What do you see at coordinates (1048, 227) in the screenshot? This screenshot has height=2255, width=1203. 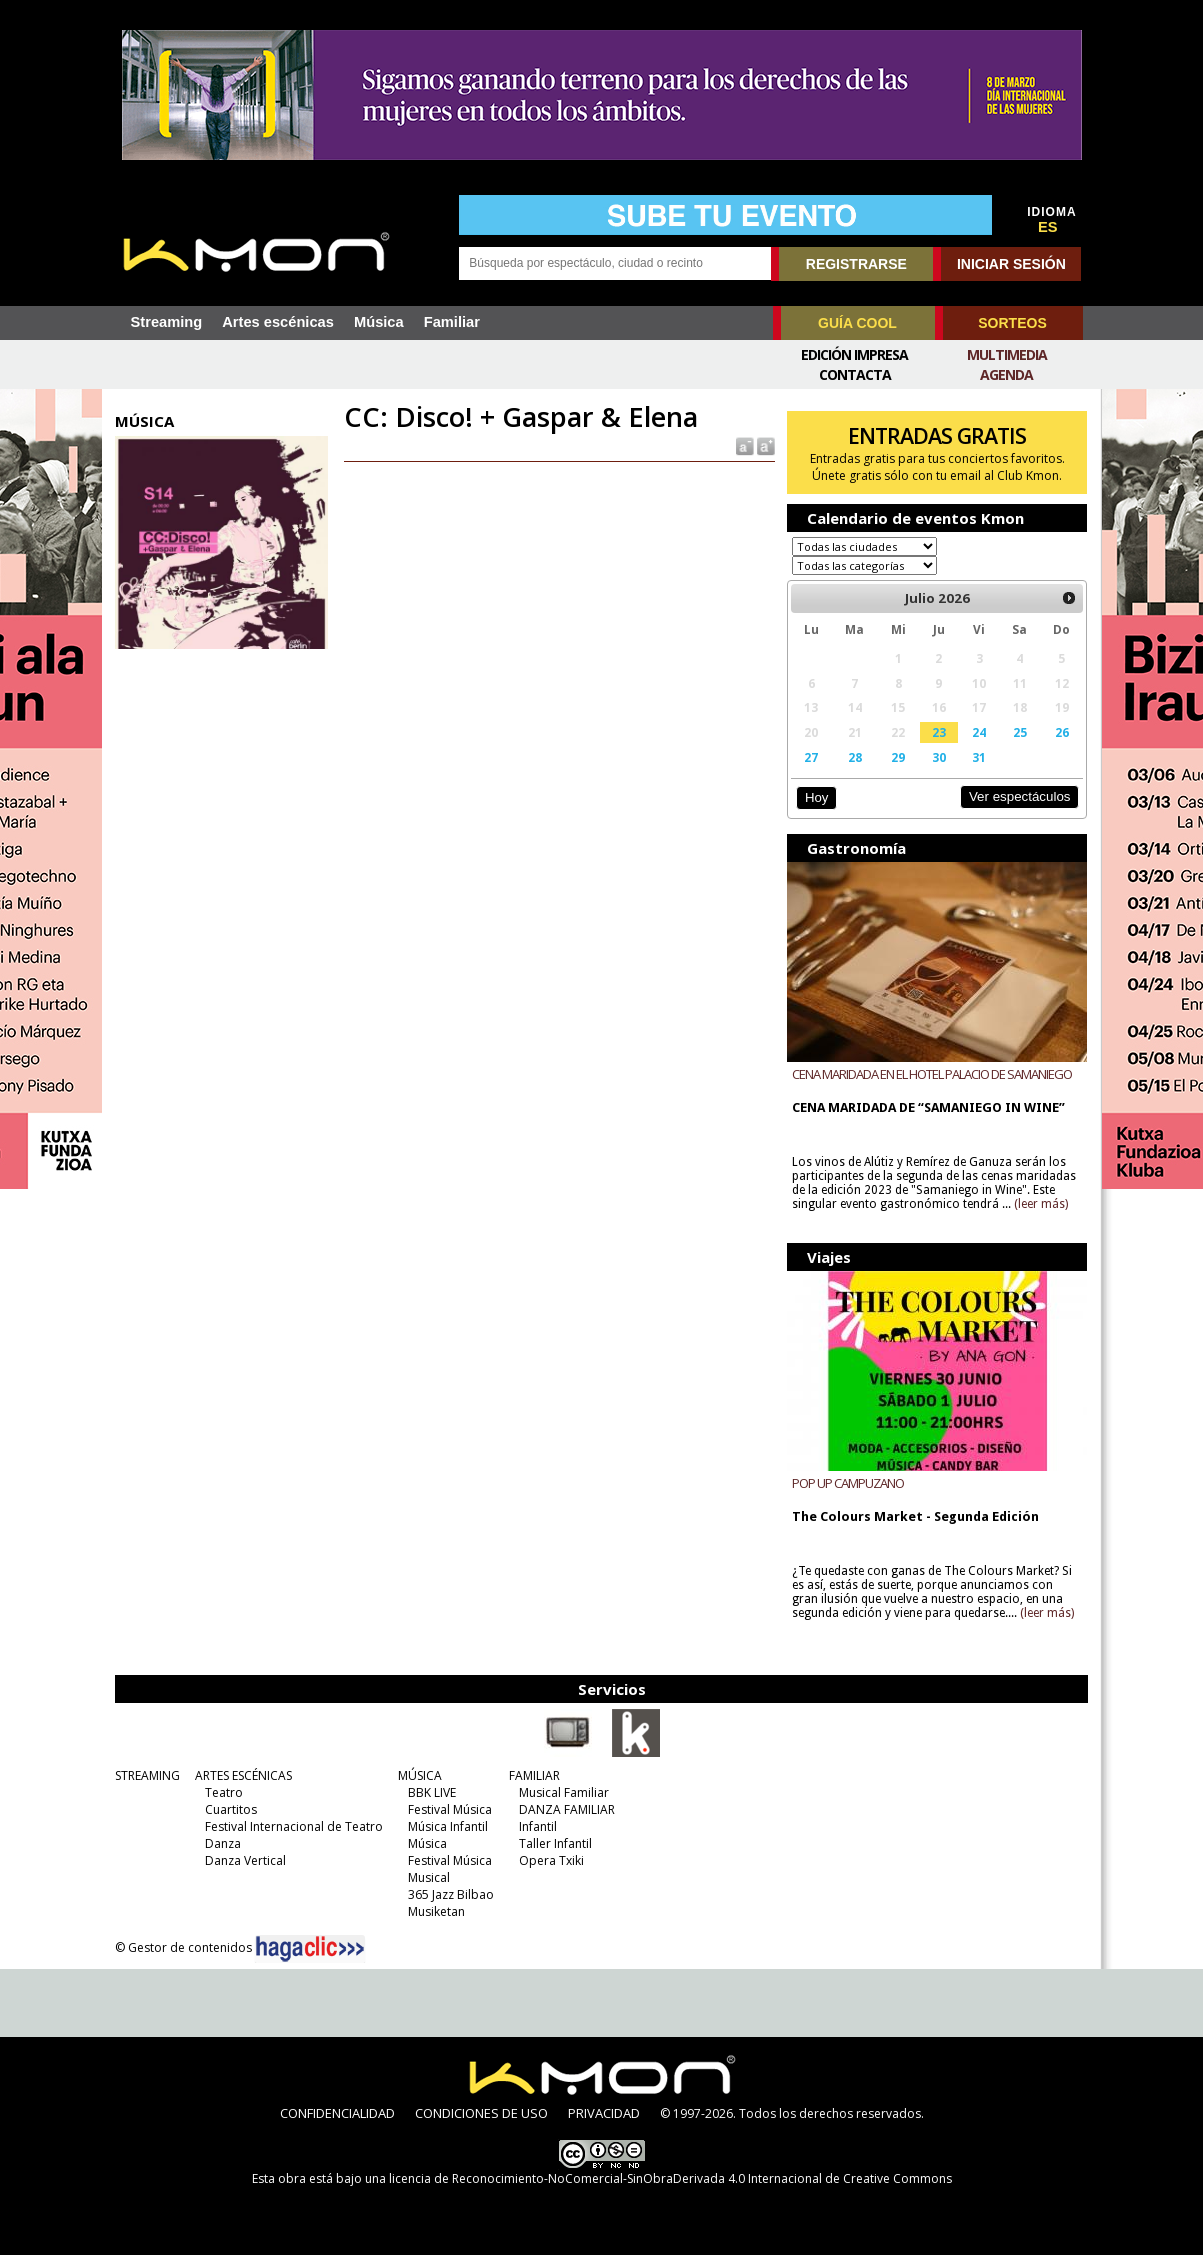 I see `ES` at bounding box center [1048, 227].